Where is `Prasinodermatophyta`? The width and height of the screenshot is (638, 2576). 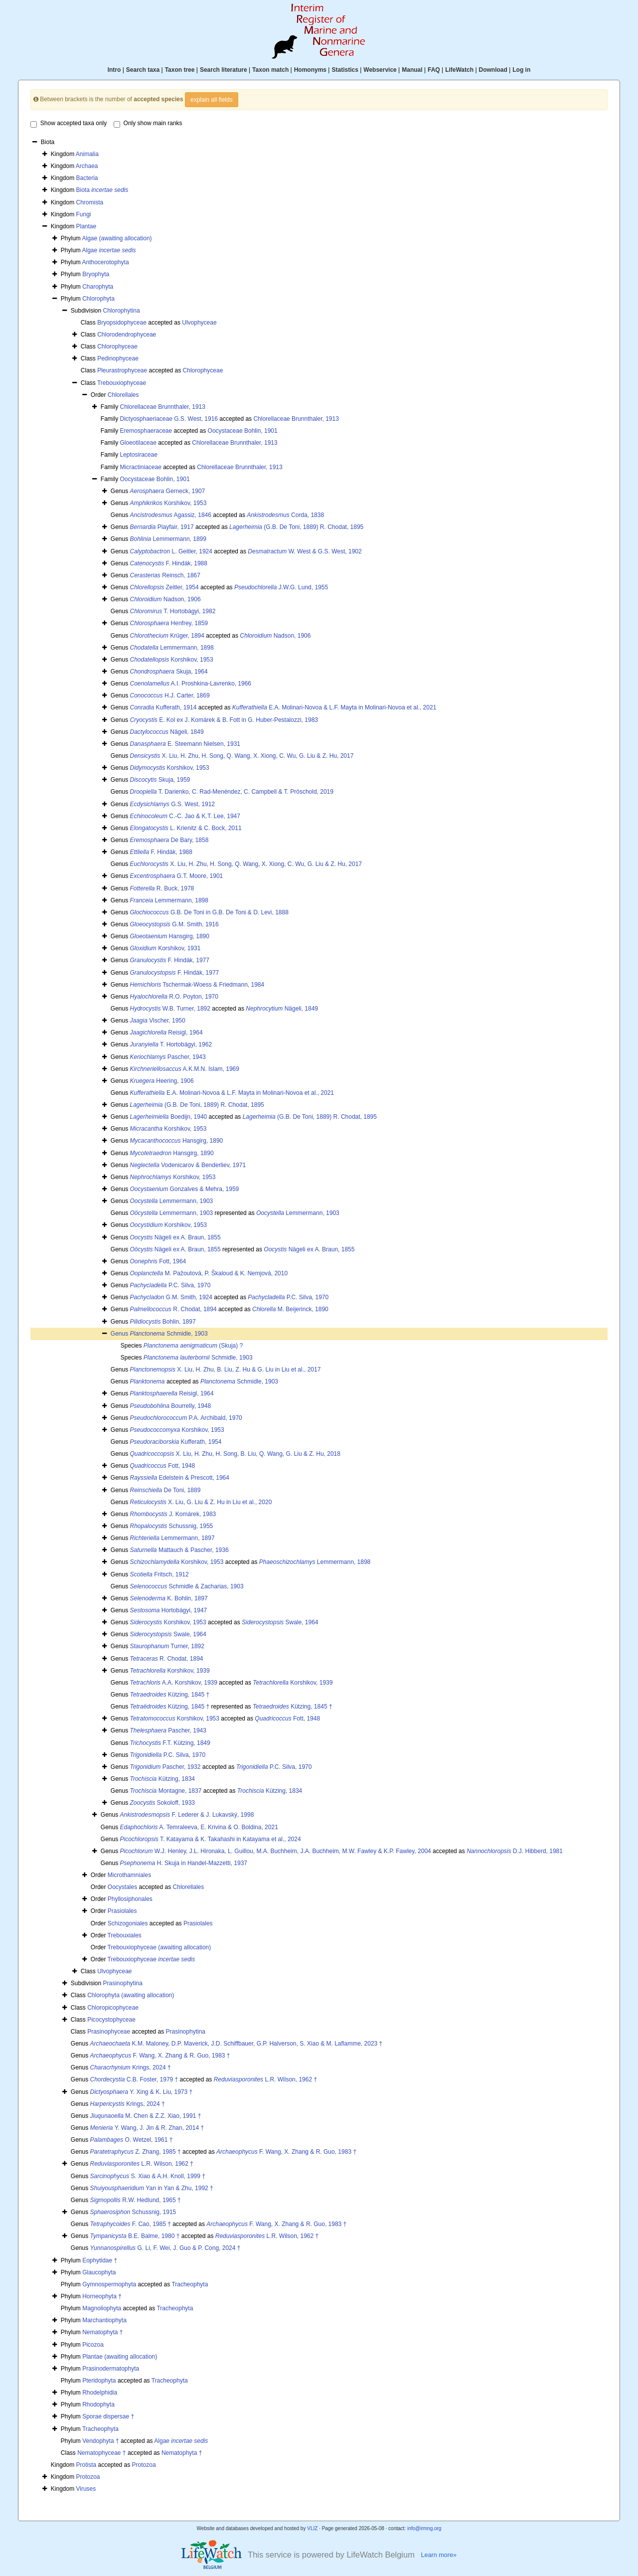 Prasinodermatophyta is located at coordinates (110, 2368).